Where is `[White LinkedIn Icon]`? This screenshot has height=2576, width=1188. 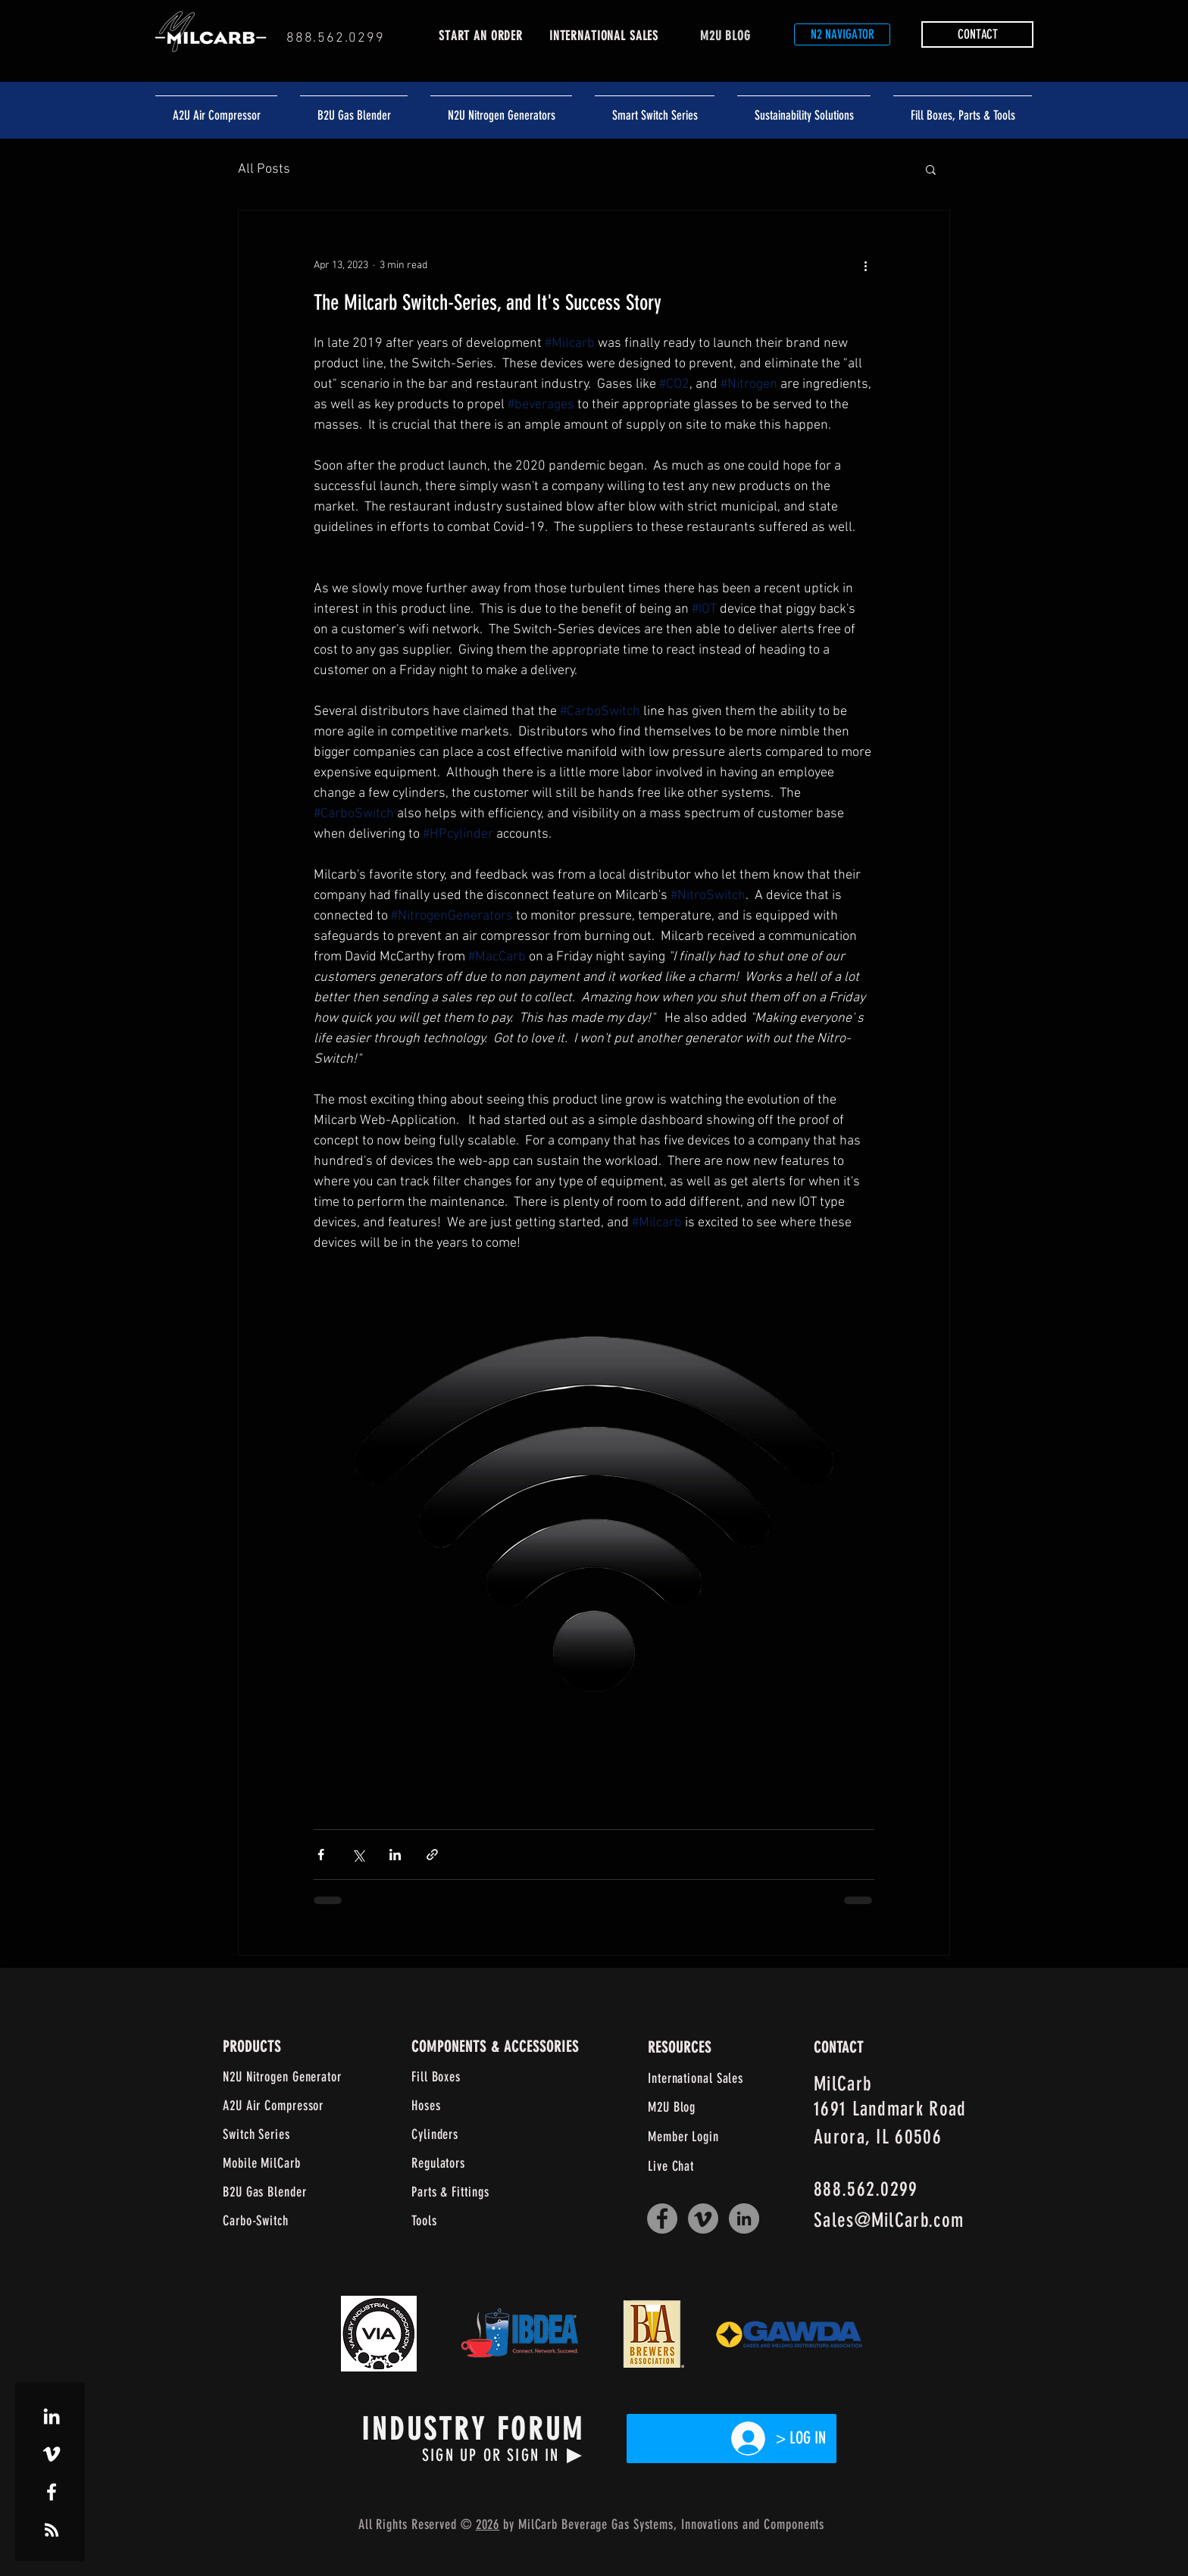 [White LinkedIn Icon] is located at coordinates (51, 2416).